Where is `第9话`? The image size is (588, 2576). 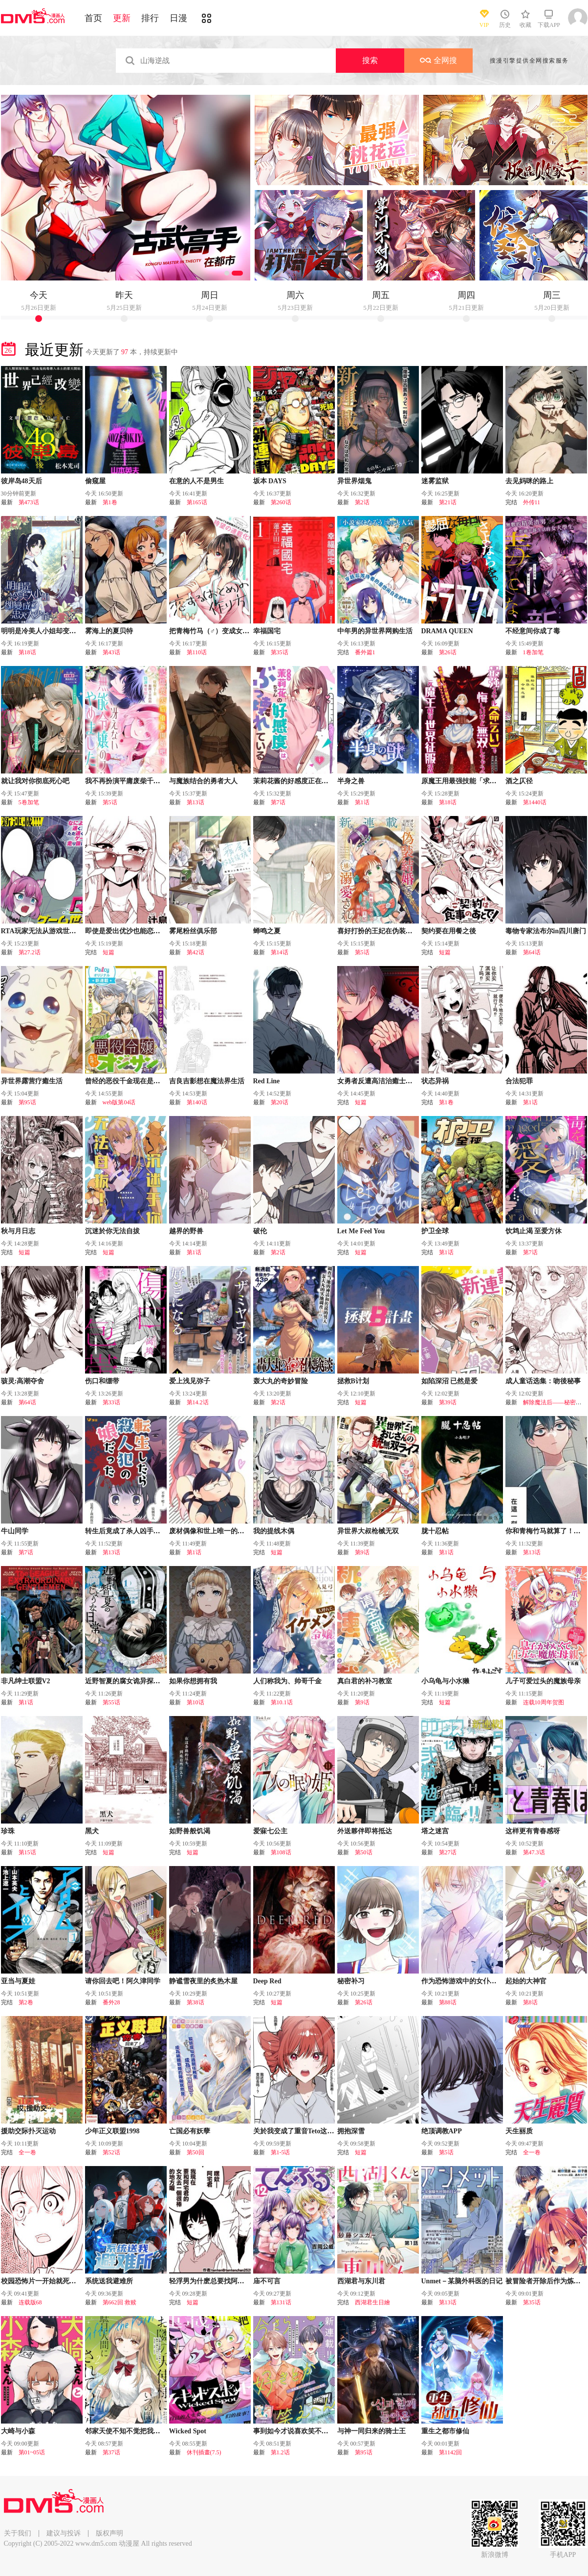
第9话 is located at coordinates (362, 1552).